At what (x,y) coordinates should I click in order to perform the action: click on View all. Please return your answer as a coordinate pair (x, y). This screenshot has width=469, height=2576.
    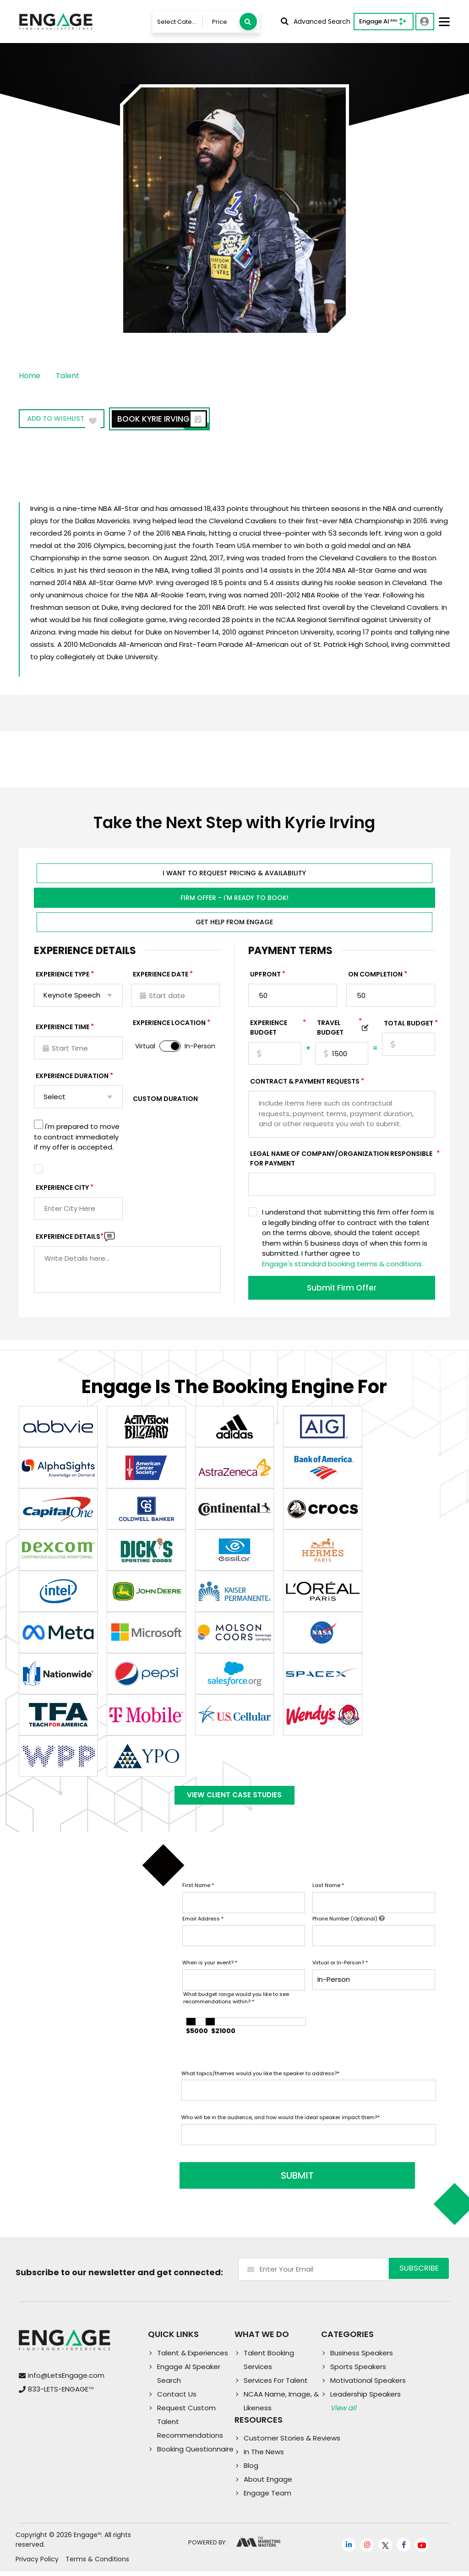
    Looking at the image, I should click on (343, 2412).